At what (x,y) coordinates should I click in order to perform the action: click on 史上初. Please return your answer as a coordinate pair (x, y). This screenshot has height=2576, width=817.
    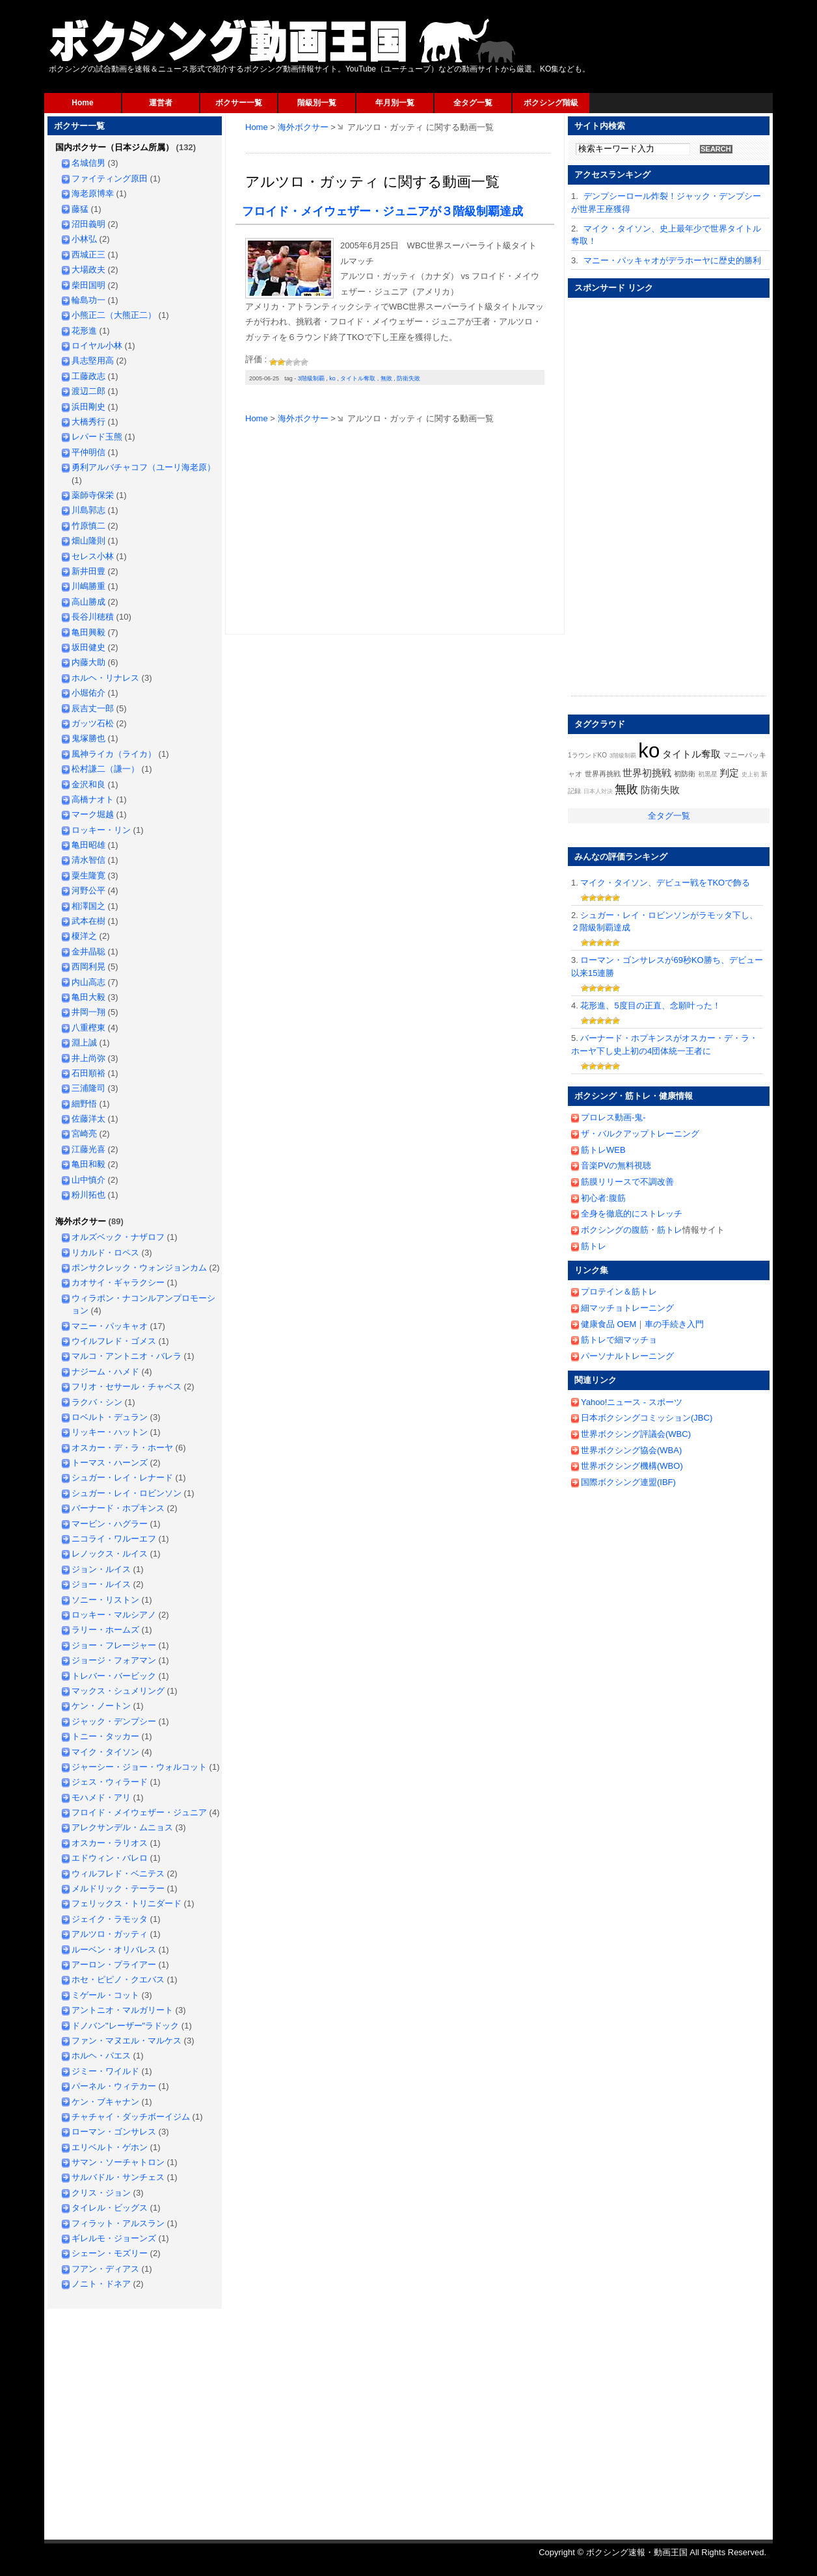
    Looking at the image, I should click on (750, 774).